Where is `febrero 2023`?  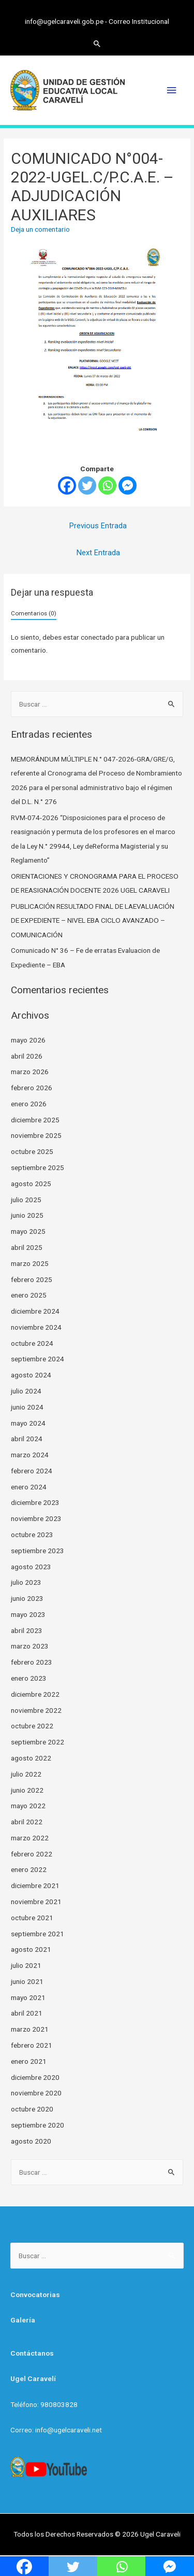
febrero 2023 is located at coordinates (31, 1662).